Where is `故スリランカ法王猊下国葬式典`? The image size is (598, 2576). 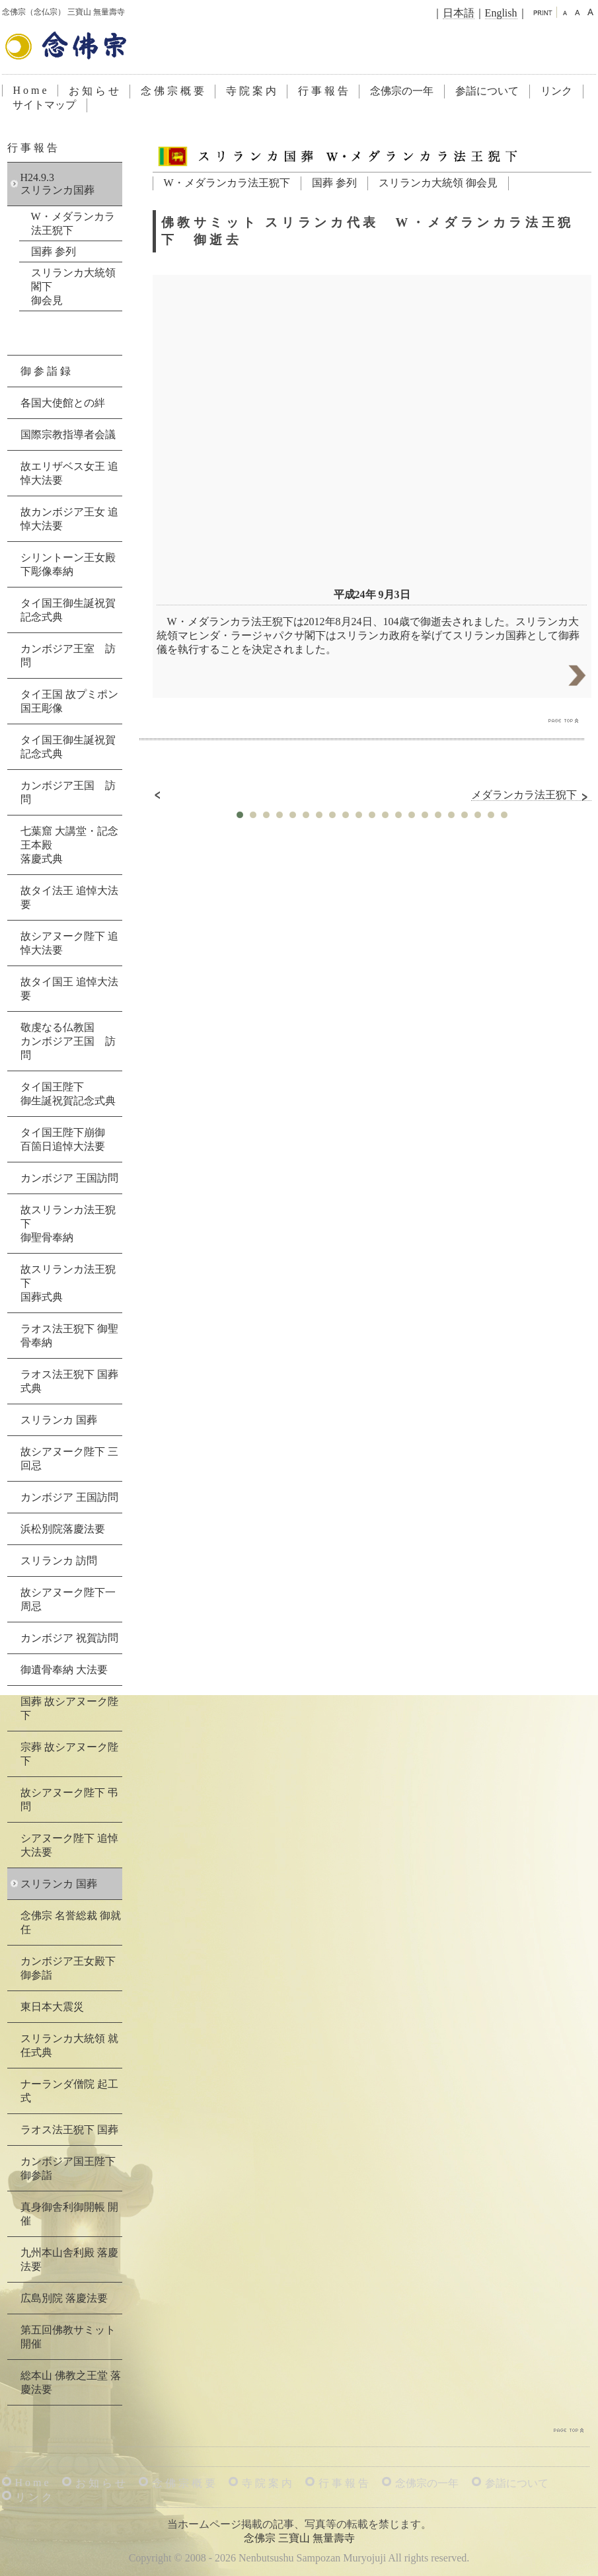 故スリランカ法王猊下国葬式典 is located at coordinates (68, 1283).